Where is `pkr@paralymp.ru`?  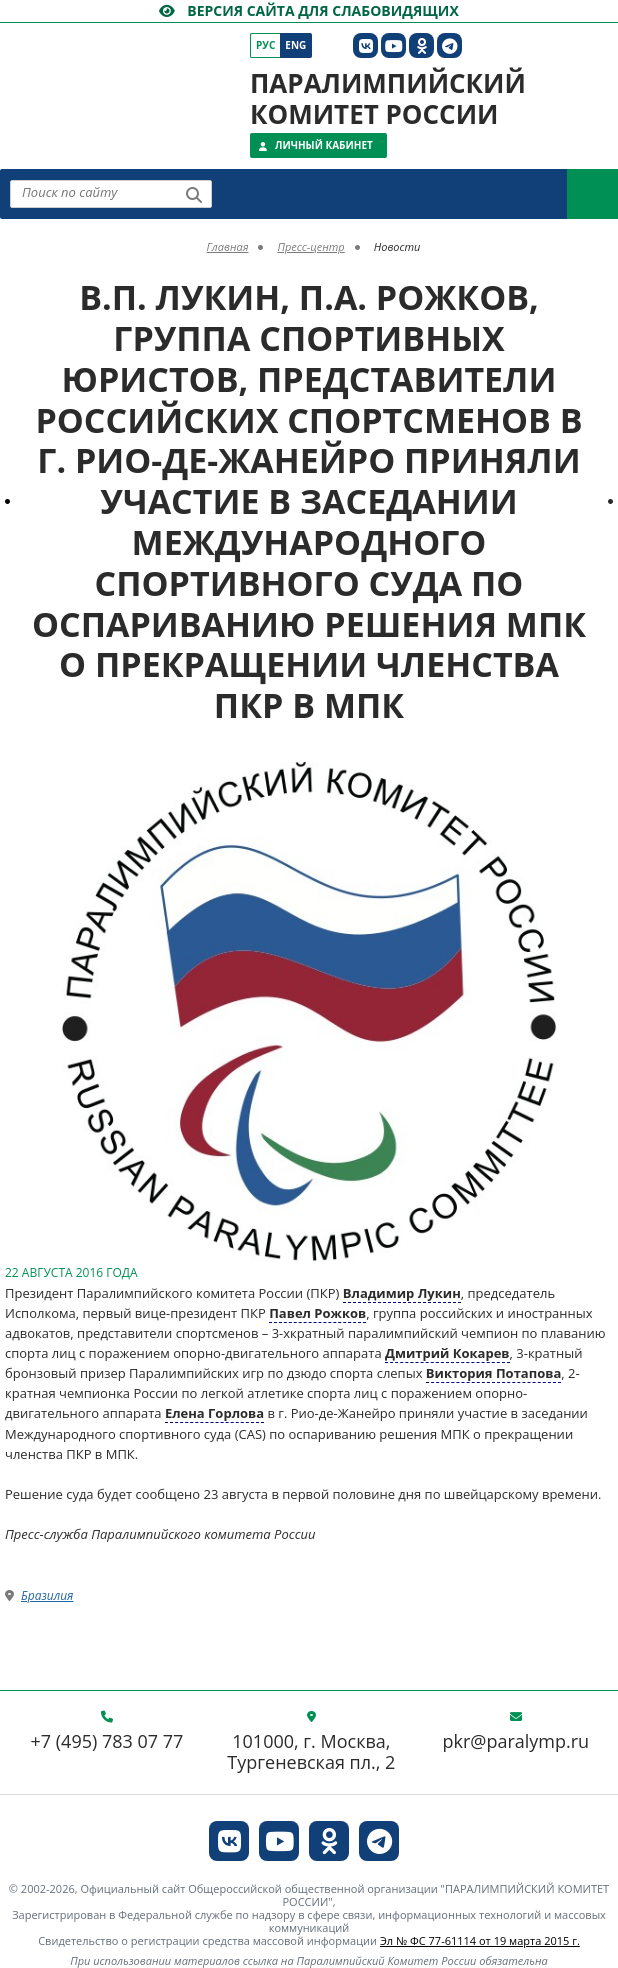
pkr@paralymp.ru is located at coordinates (515, 1742).